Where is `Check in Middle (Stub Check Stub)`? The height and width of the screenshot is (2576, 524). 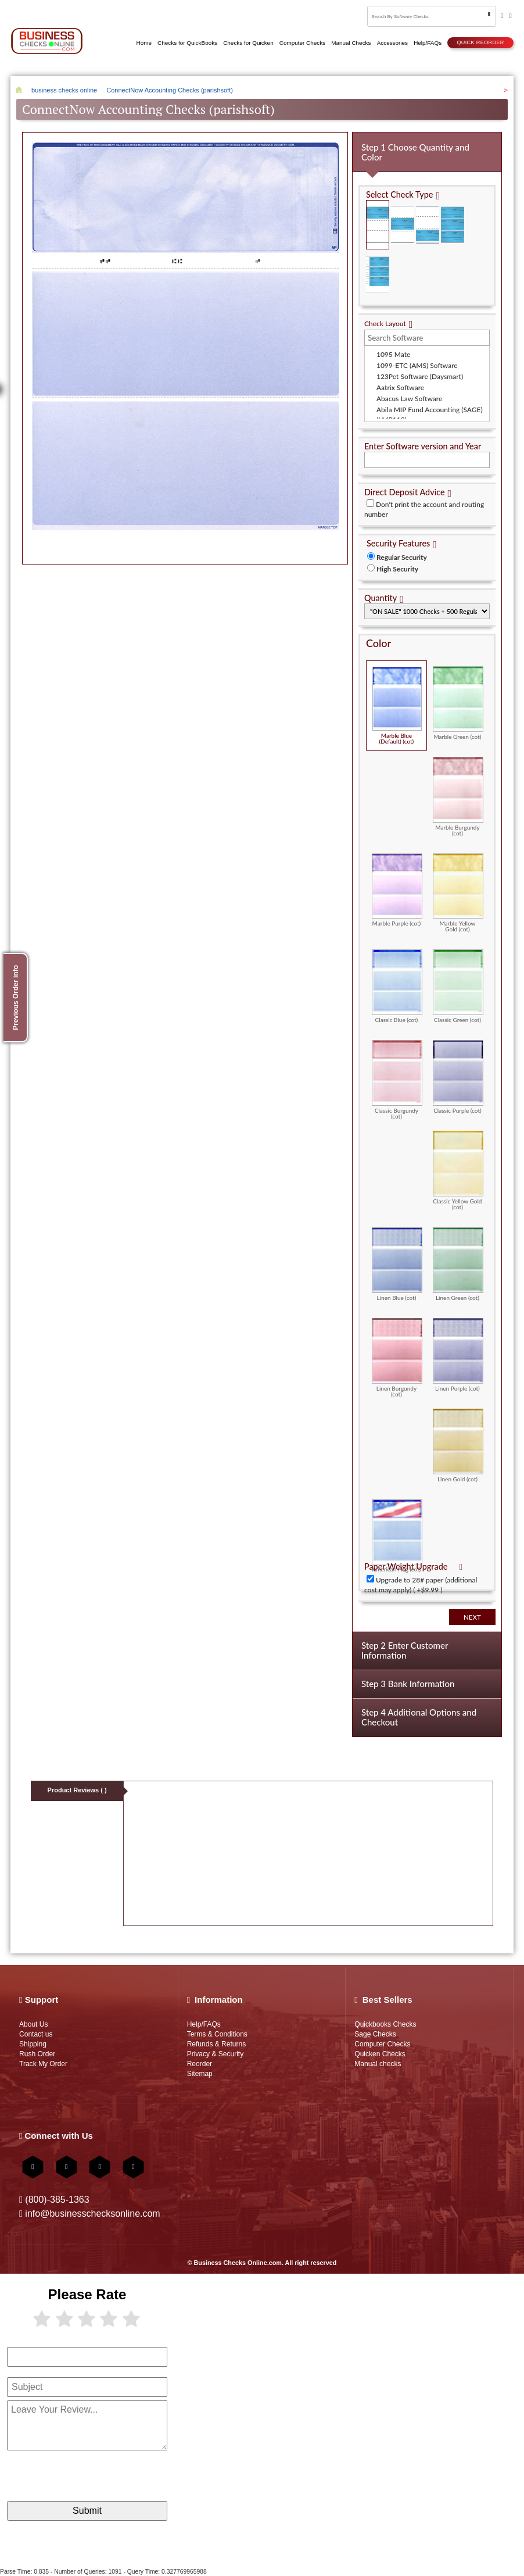 Check in Middle (Stub Check Stub) is located at coordinates (402, 224).